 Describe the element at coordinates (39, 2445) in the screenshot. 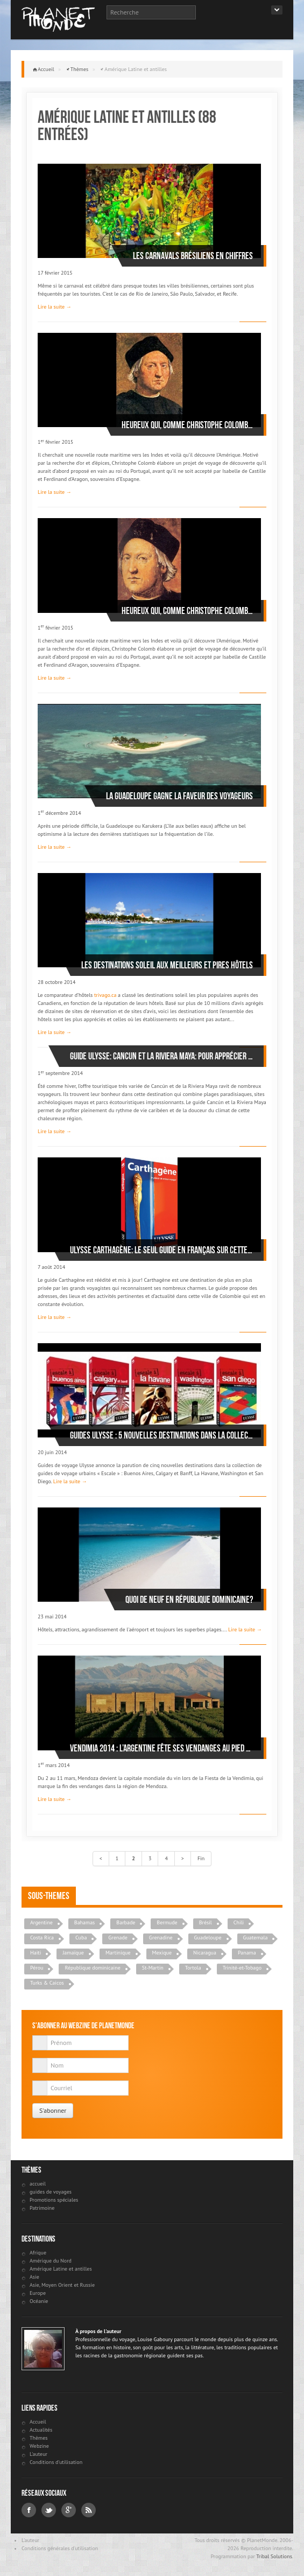

I see `Webzine` at that location.